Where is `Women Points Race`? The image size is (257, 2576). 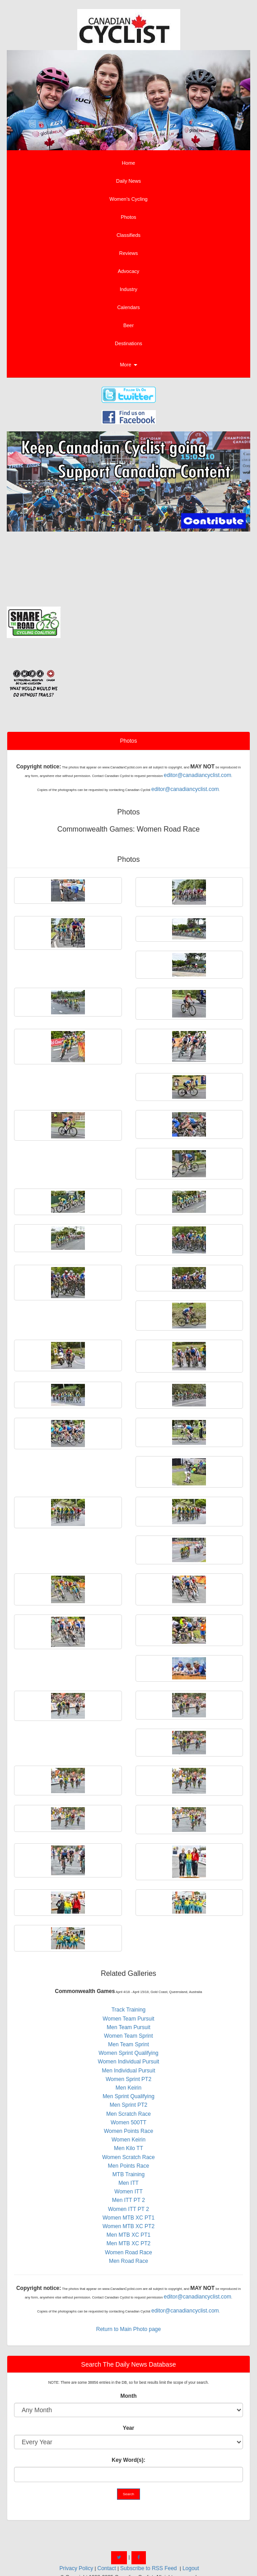
Women Points Race is located at coordinates (128, 2131).